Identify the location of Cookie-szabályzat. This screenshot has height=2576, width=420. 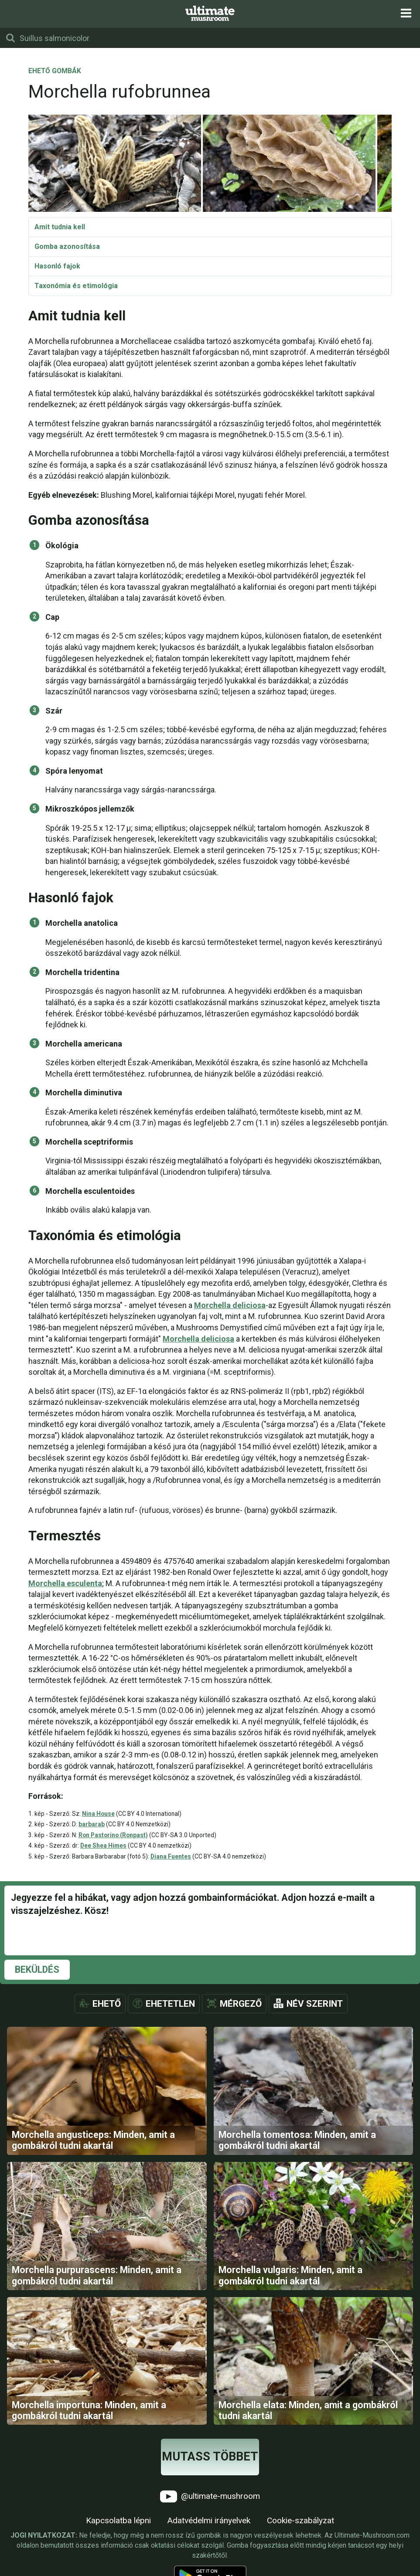
(300, 2522).